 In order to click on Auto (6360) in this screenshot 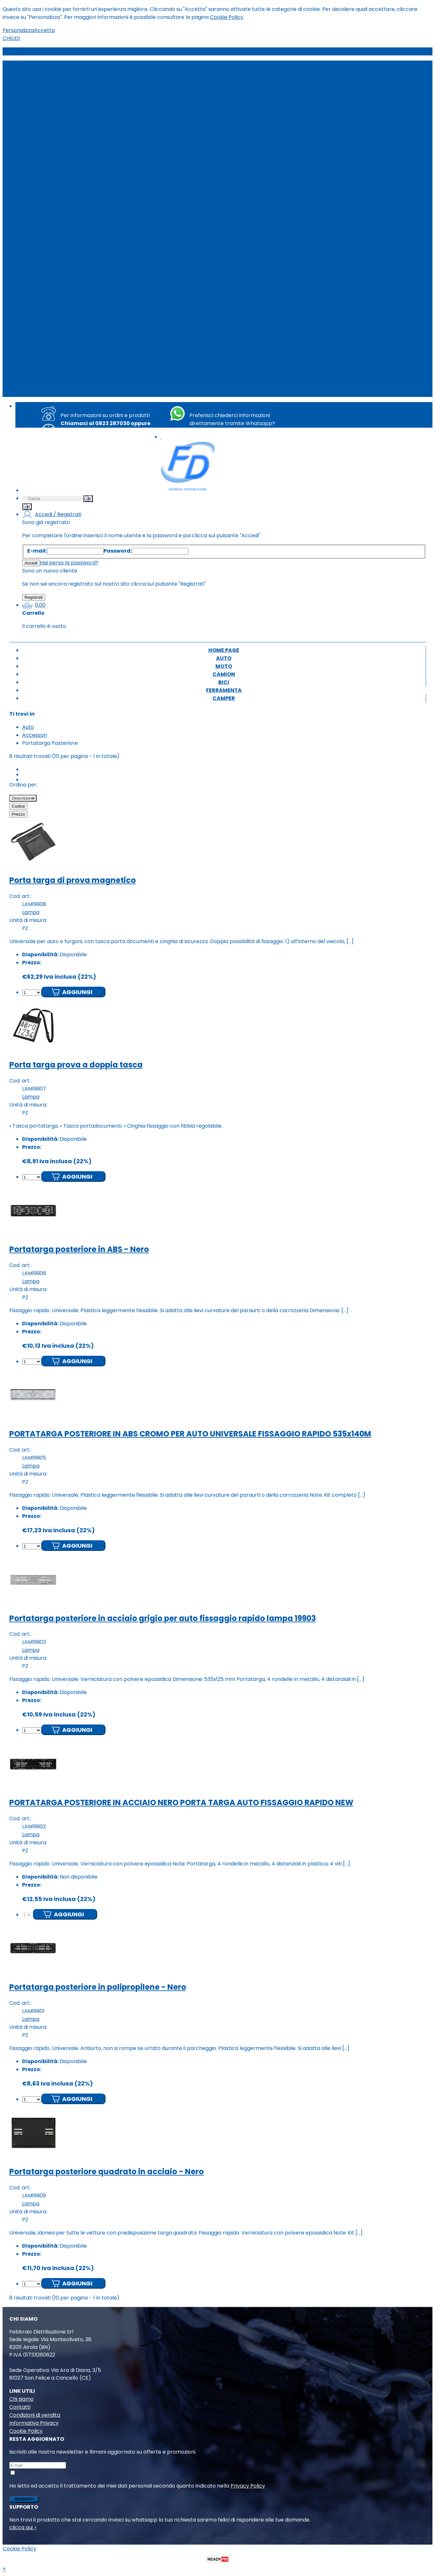, I will do `click(43, 72)`.